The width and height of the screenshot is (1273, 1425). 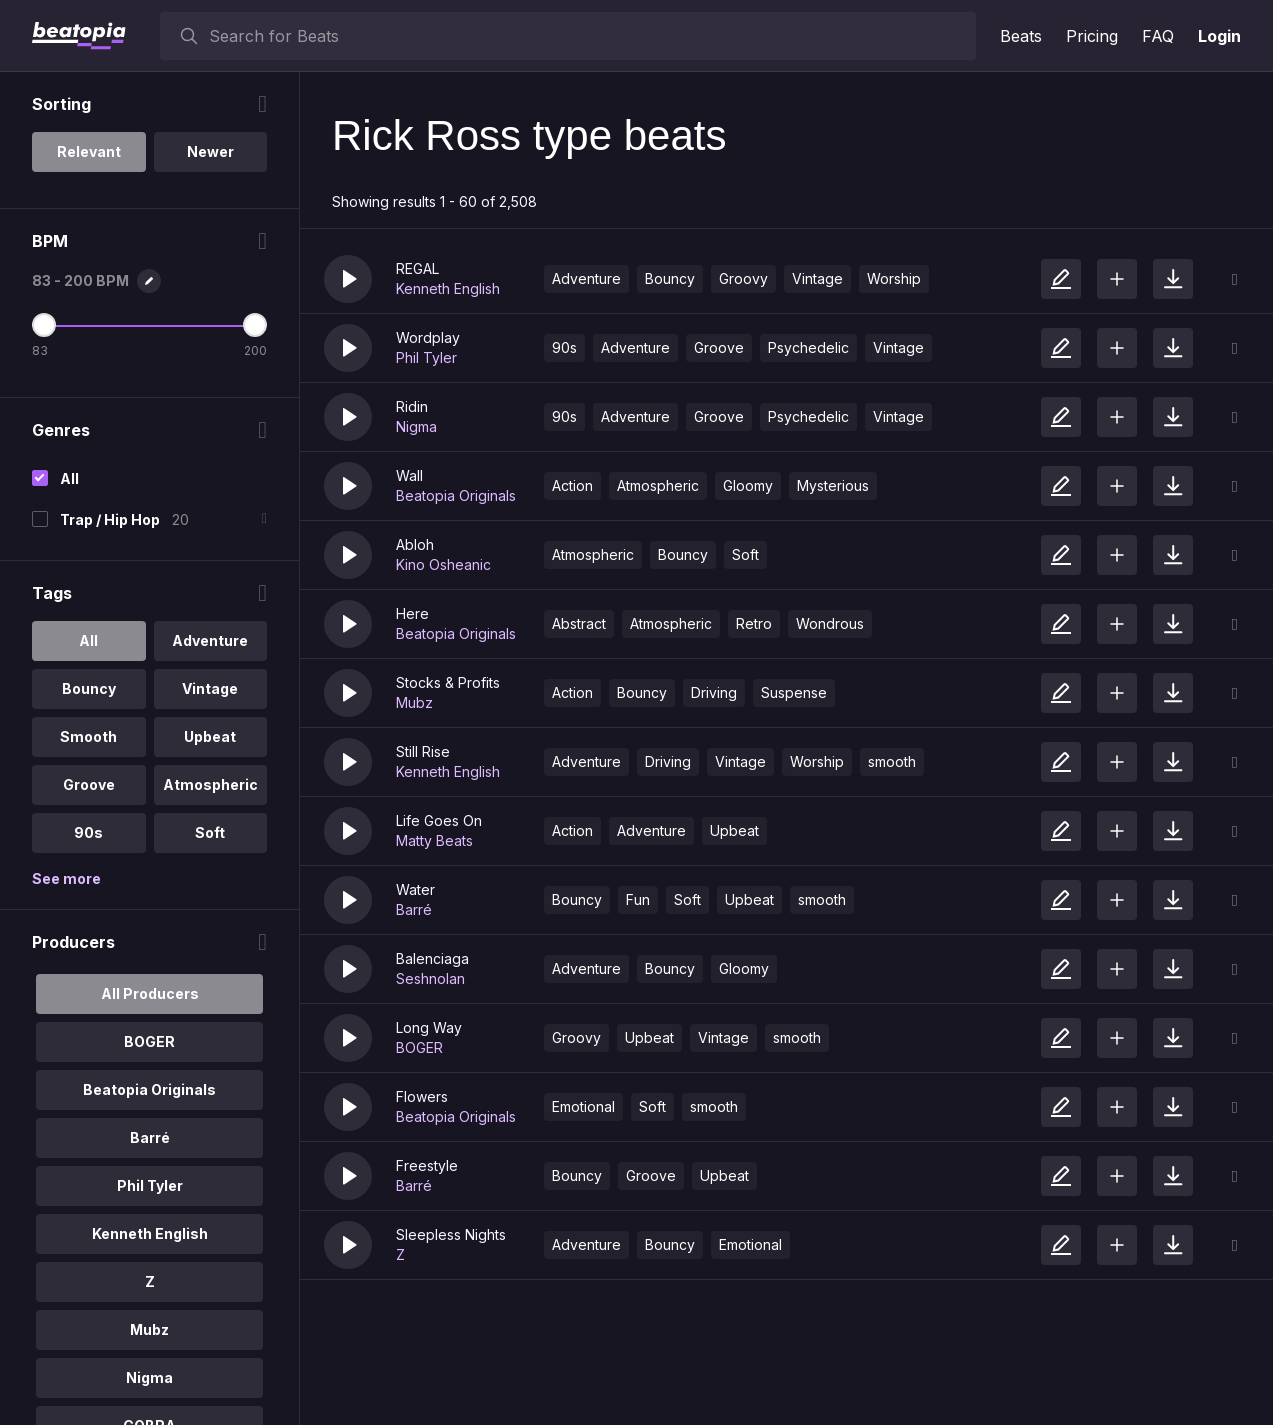 What do you see at coordinates (88, 736) in the screenshot?
I see `Smooth [option]` at bounding box center [88, 736].